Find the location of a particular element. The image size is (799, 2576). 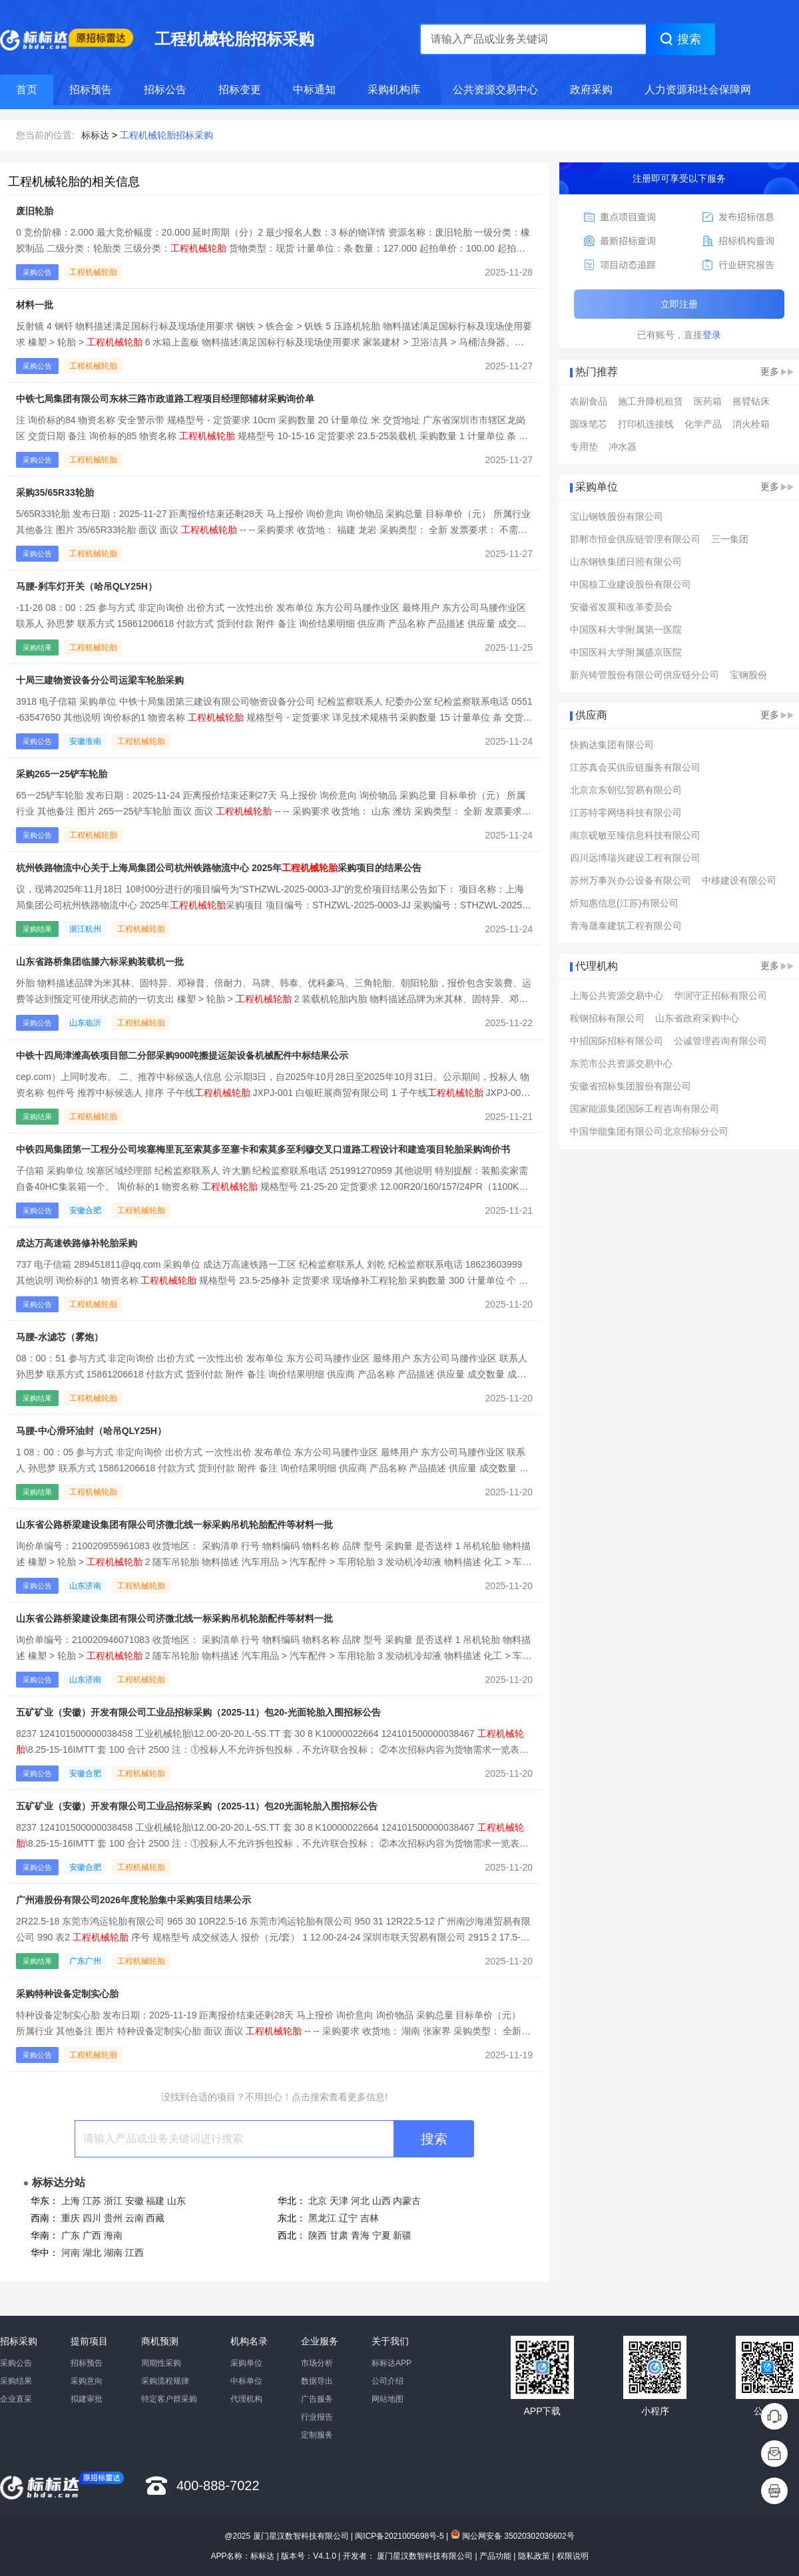

山东省政府采购中心 is located at coordinates (697, 1018).